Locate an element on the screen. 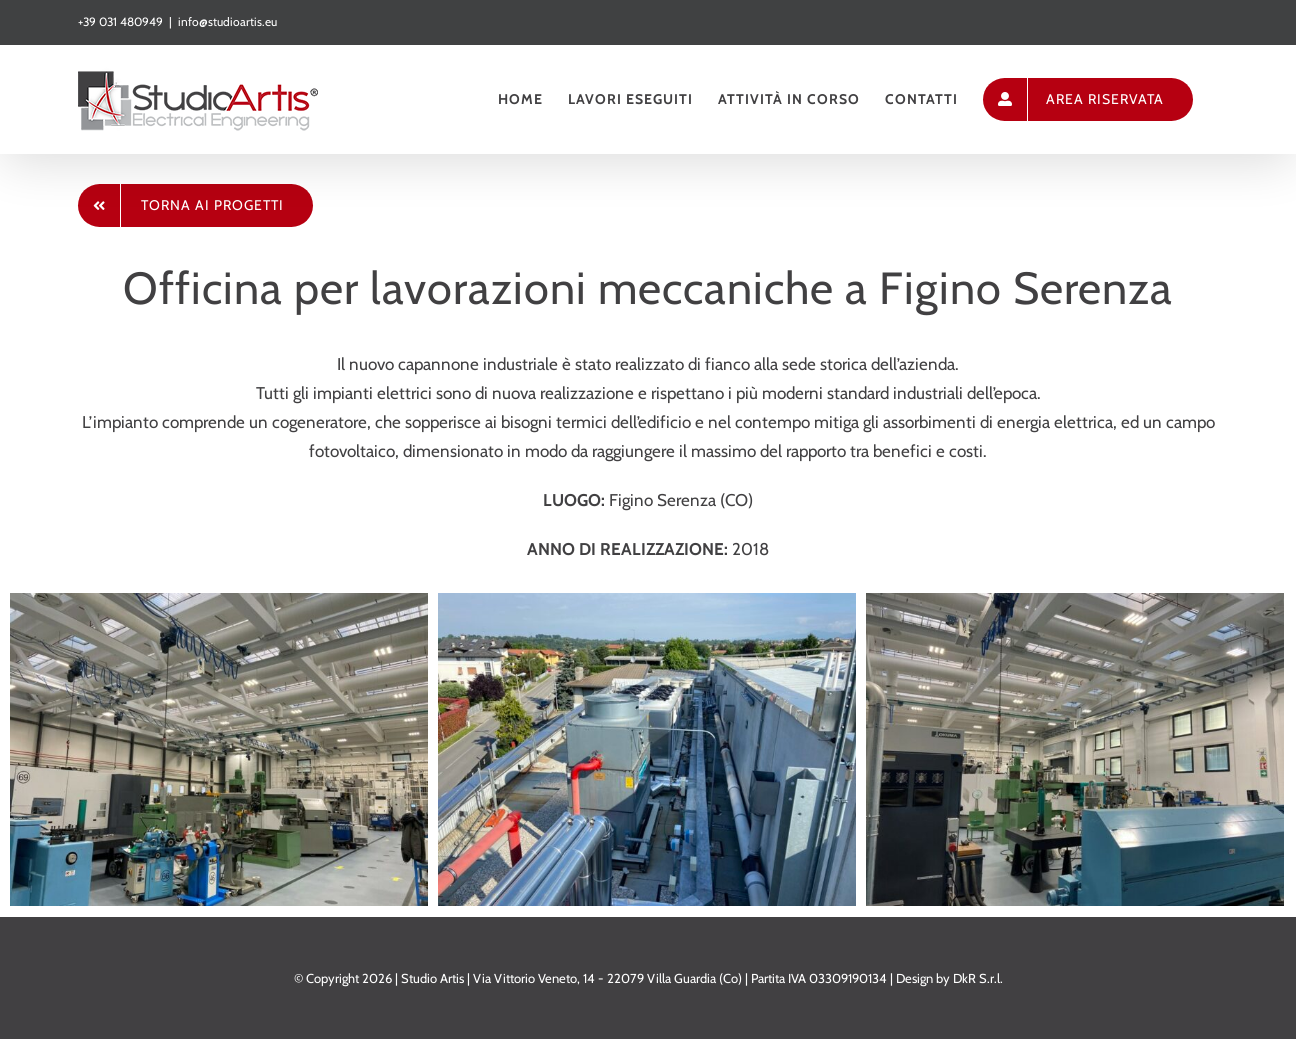 The height and width of the screenshot is (1039, 1296). [INTEC 3] is located at coordinates (647, 748).